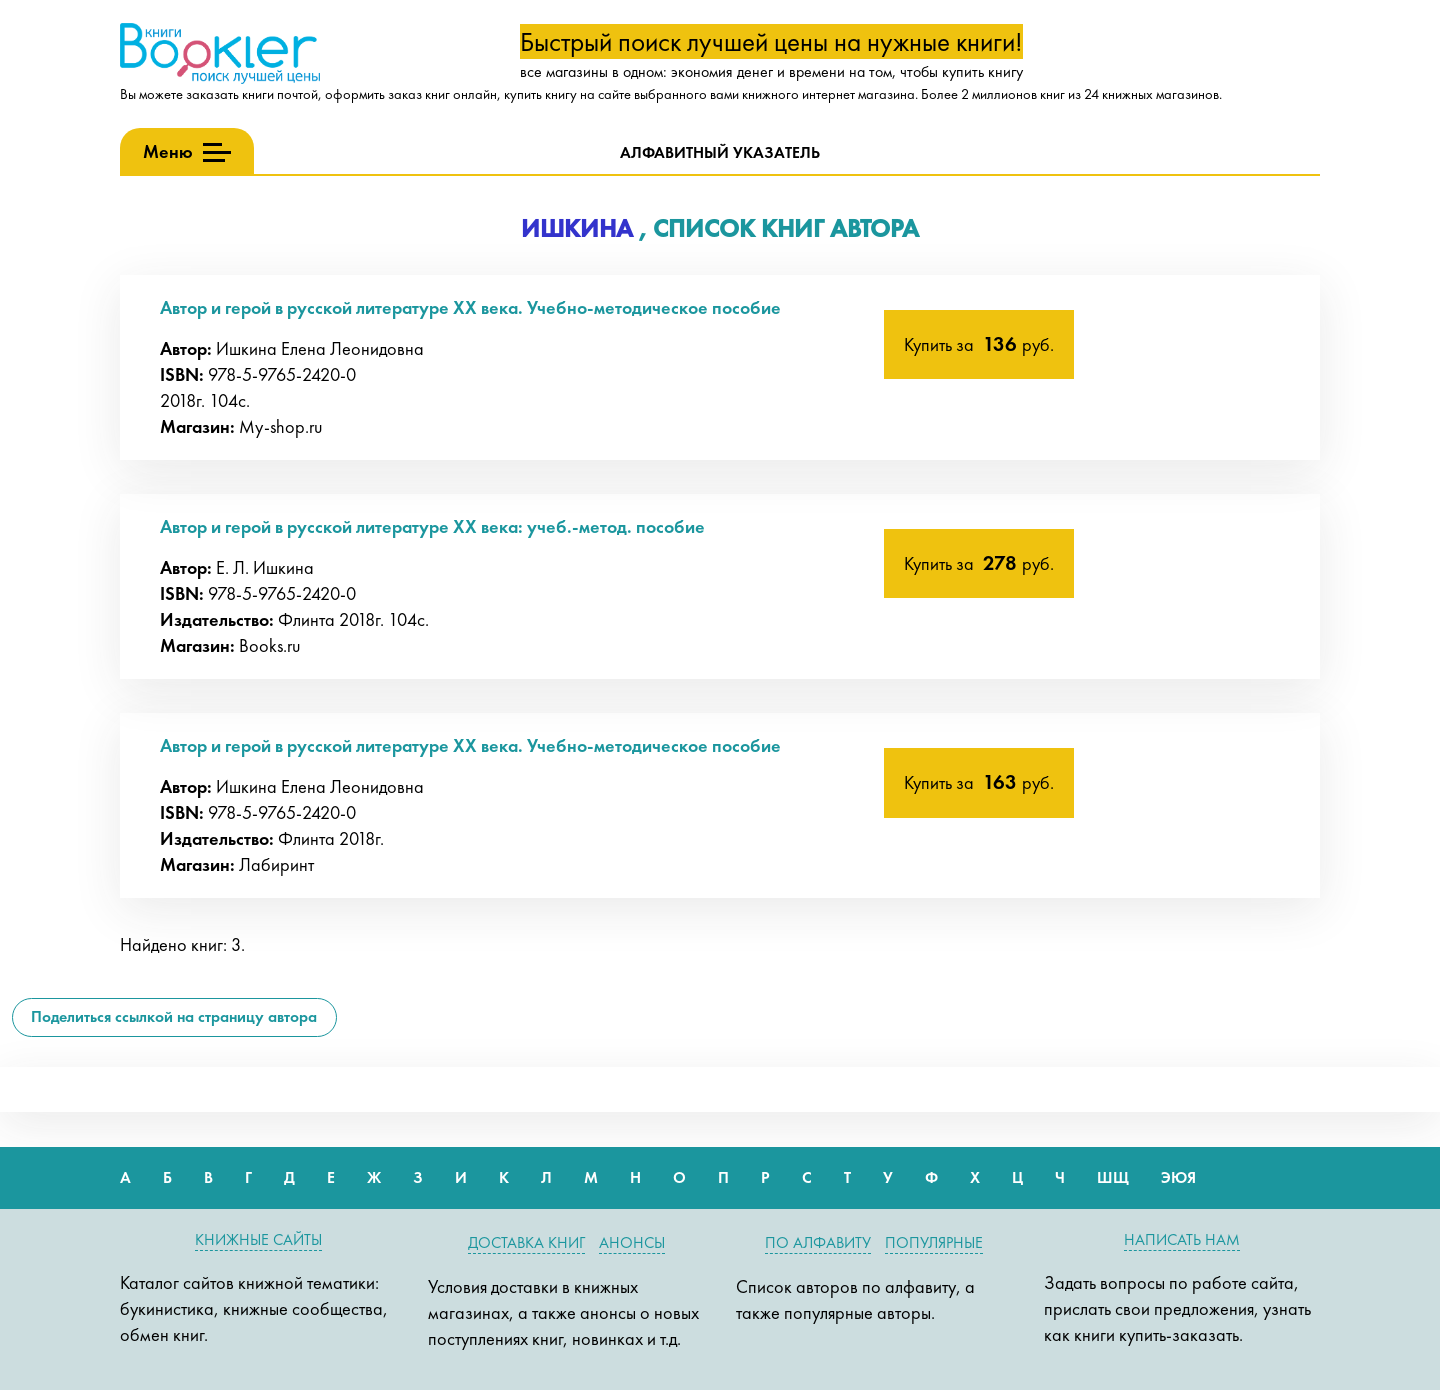 This screenshot has height=1390, width=1440. What do you see at coordinates (258, 1239) in the screenshot?
I see `Книжные сайты` at bounding box center [258, 1239].